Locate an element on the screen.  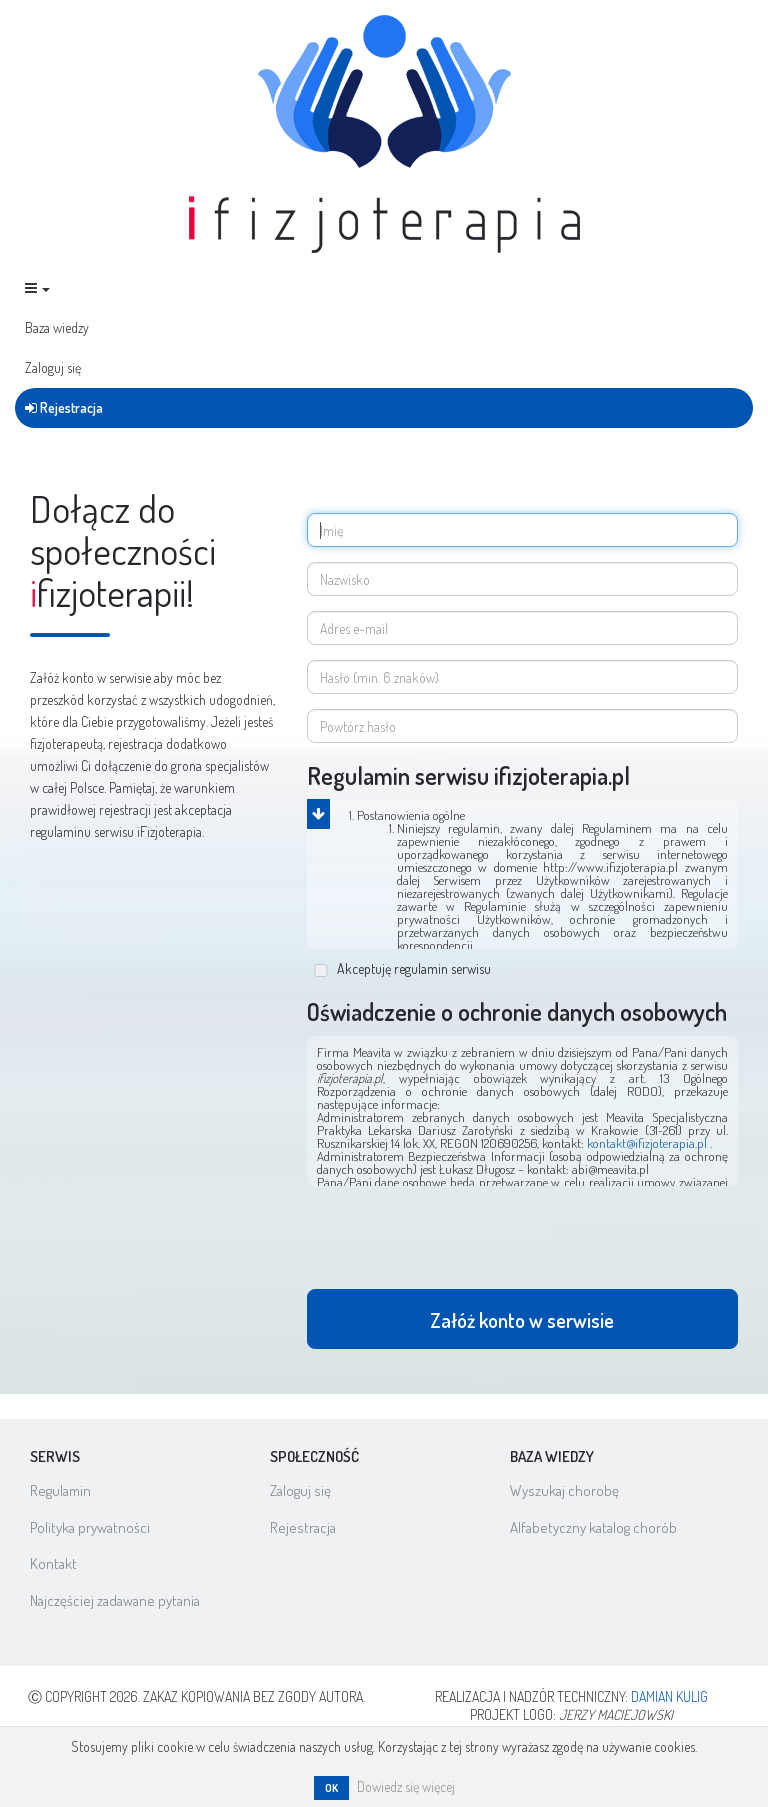
Rejestracja is located at coordinates (64, 407).